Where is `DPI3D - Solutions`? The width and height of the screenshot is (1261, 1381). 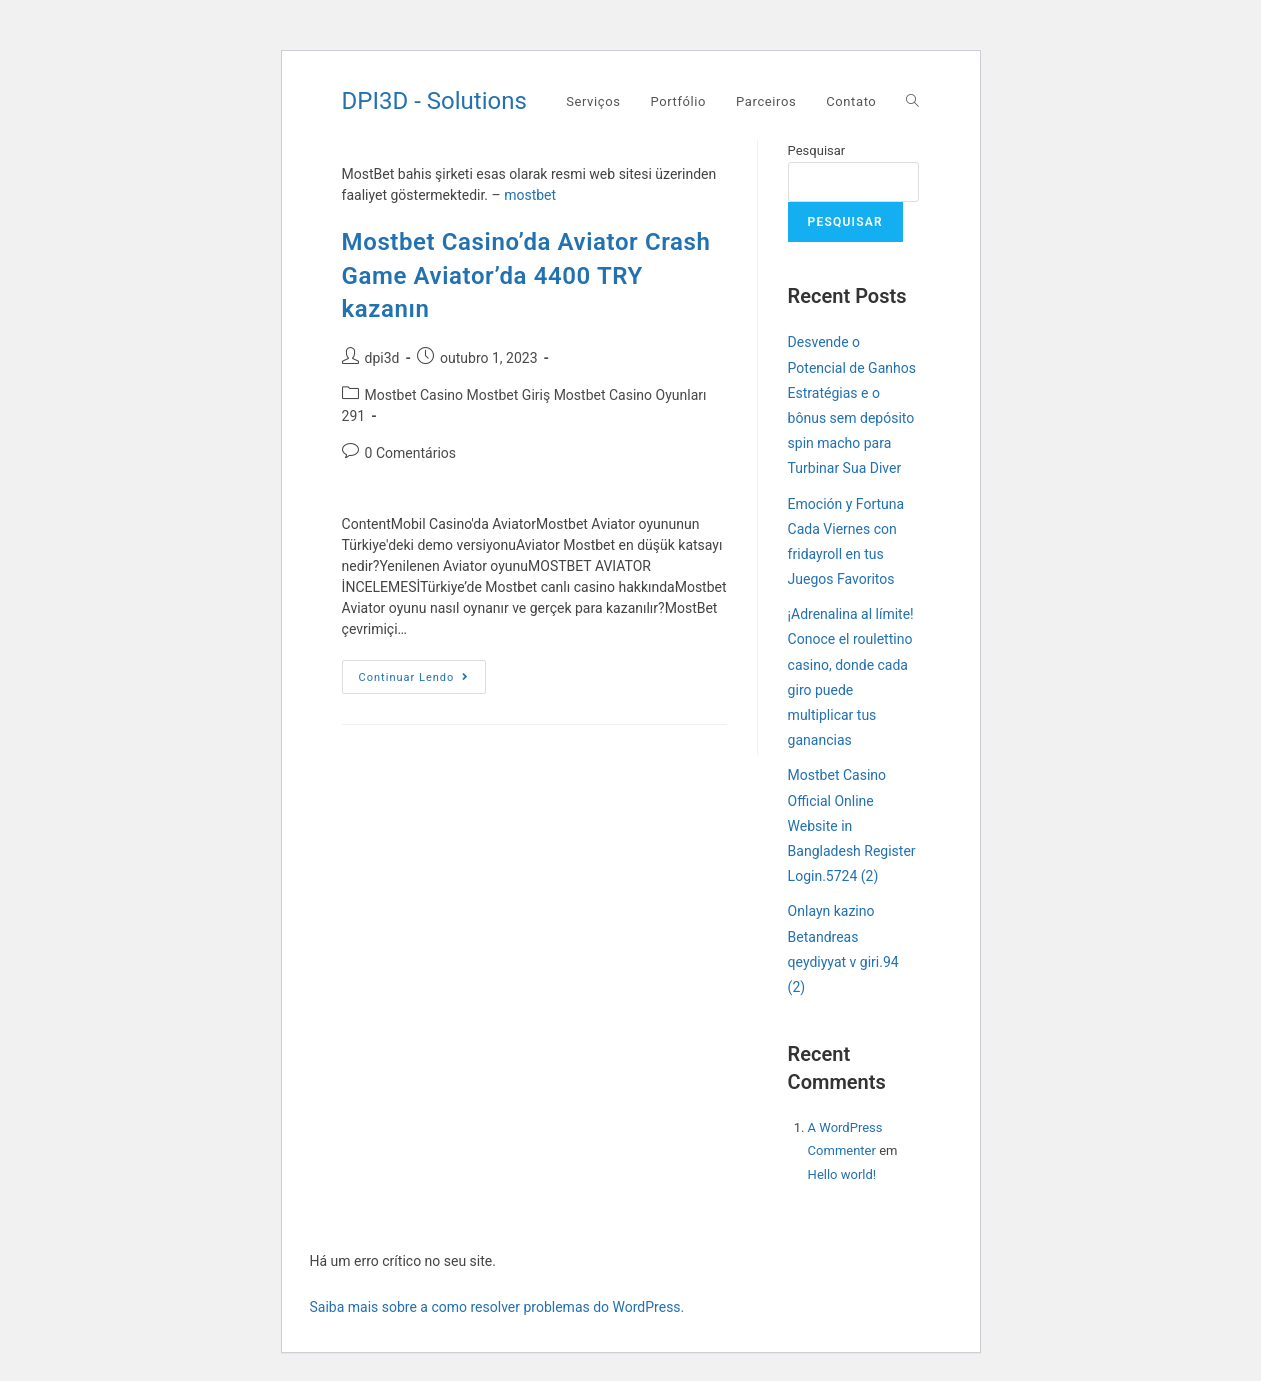
DPI3D - Solutions is located at coordinates (434, 101).